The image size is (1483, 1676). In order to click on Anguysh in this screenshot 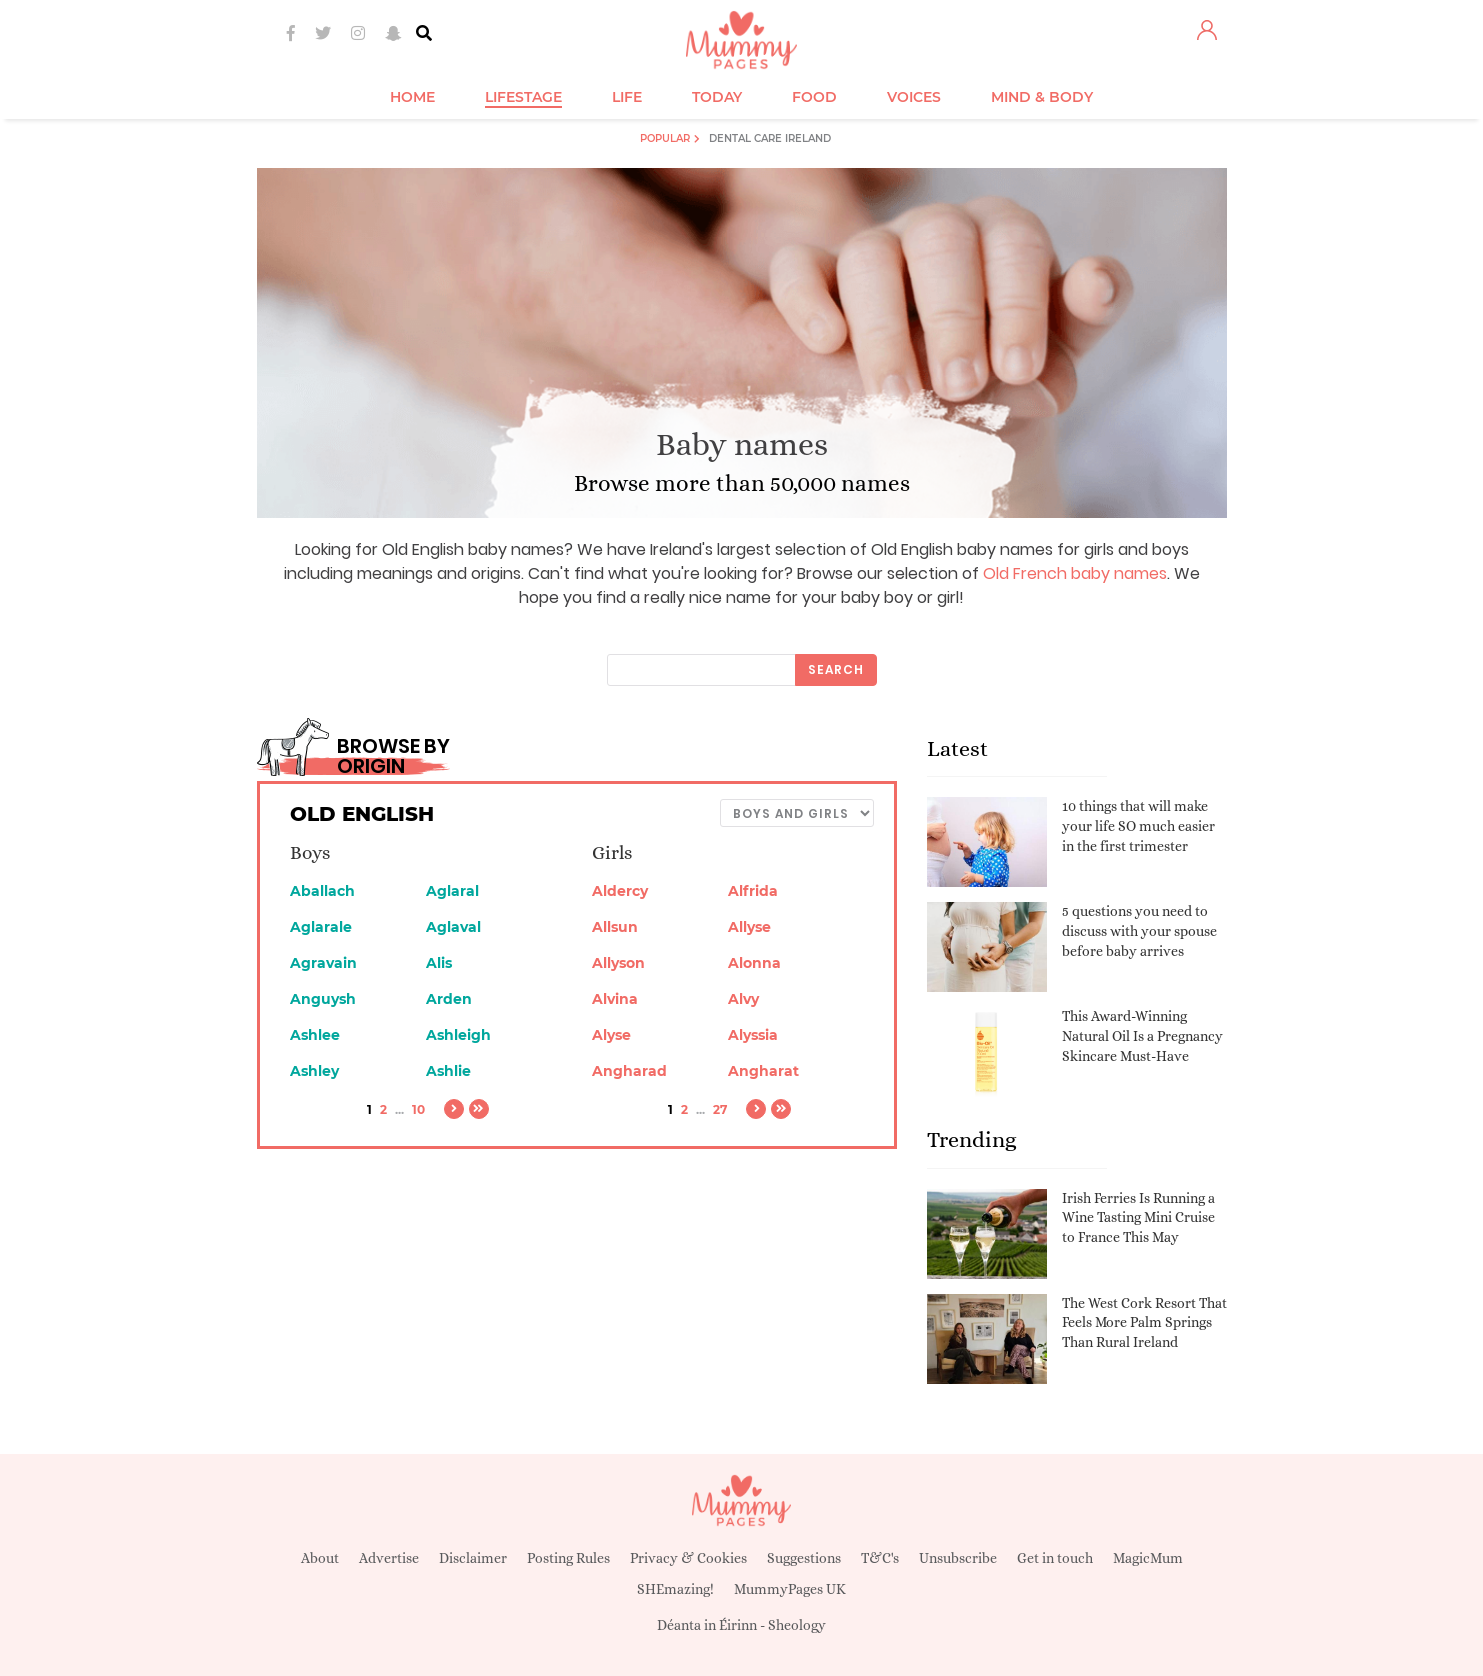, I will do `click(323, 999)`.